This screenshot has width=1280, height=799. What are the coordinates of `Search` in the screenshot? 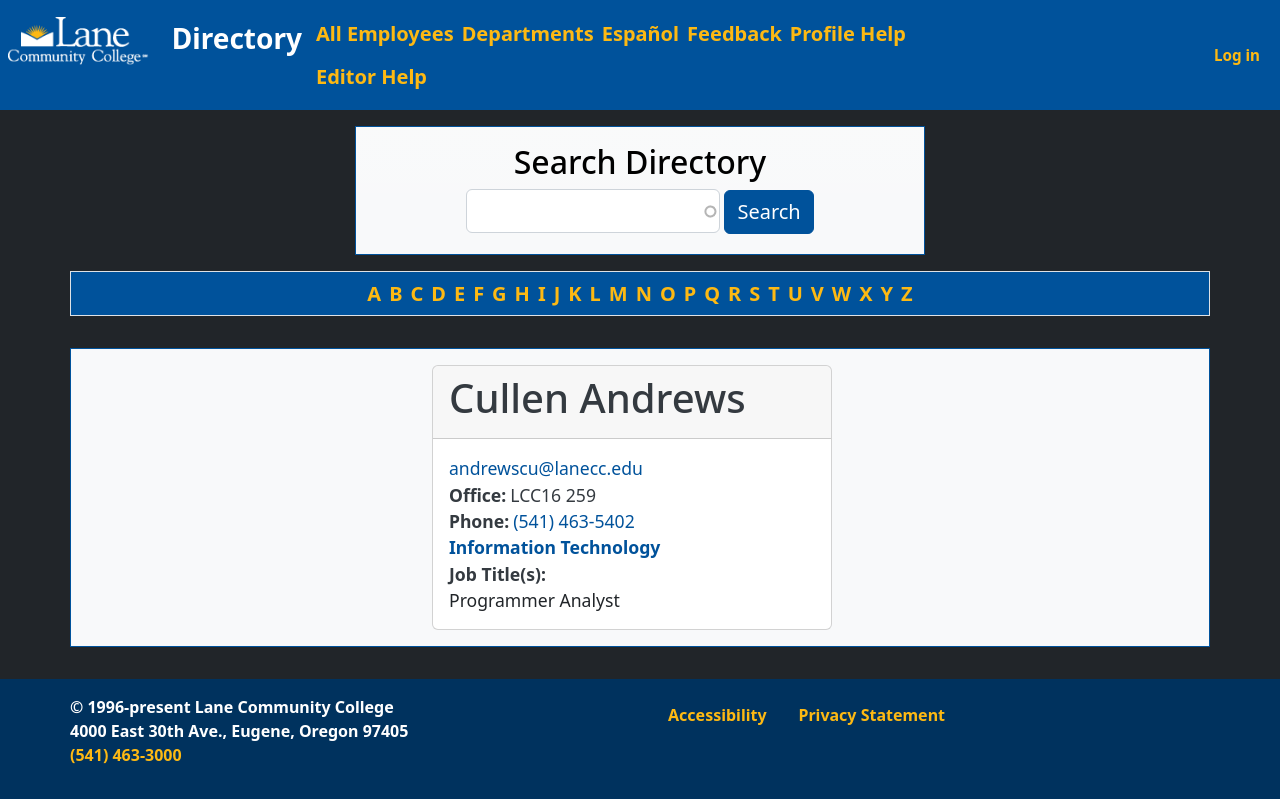 It's located at (768, 211).